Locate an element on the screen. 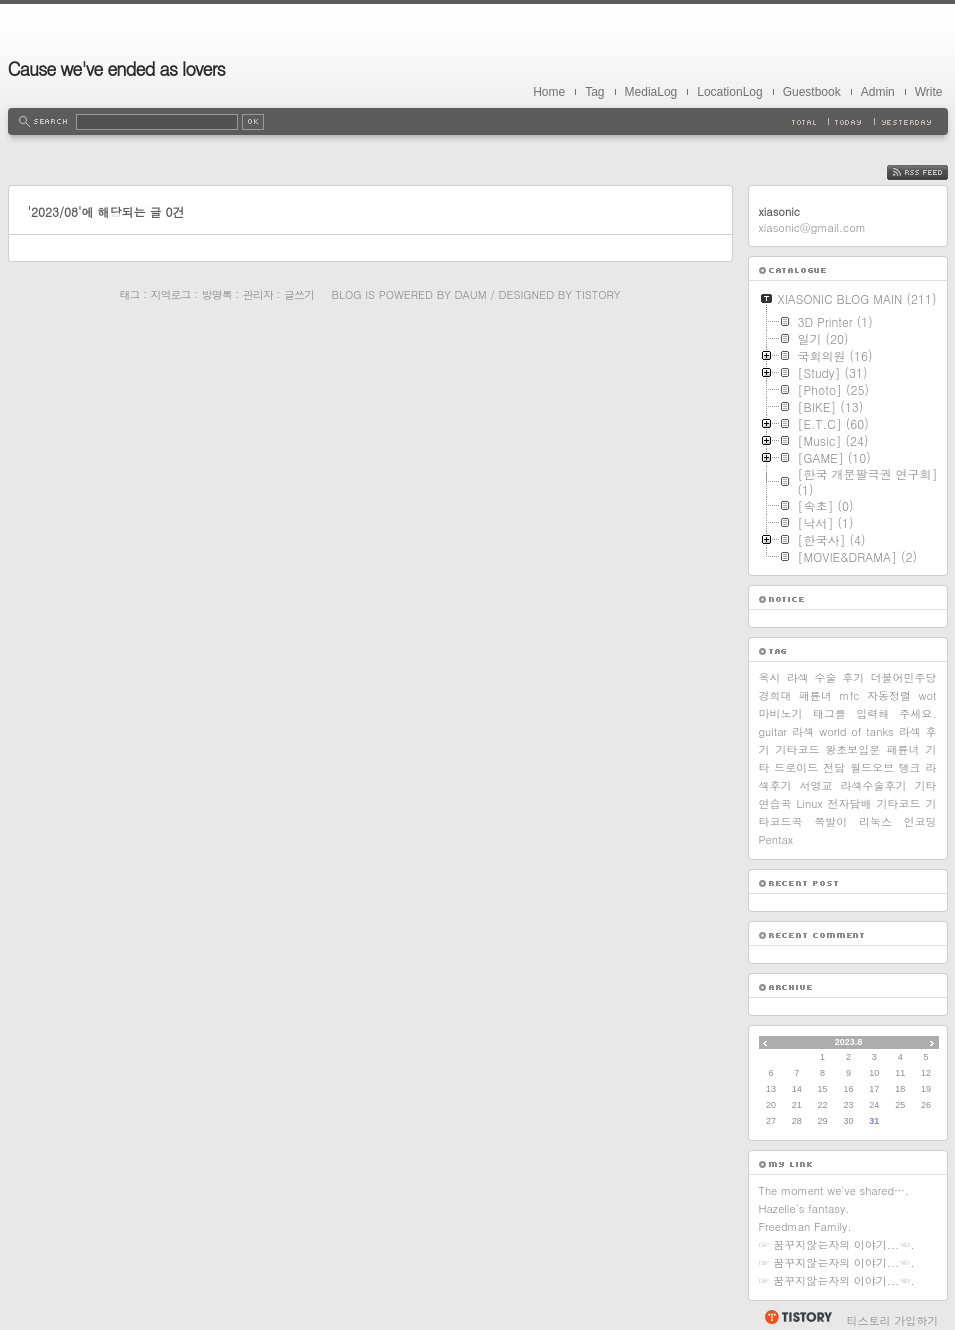 This screenshot has width=955, height=1330. 월드오브 탱크 is located at coordinates (885, 767).